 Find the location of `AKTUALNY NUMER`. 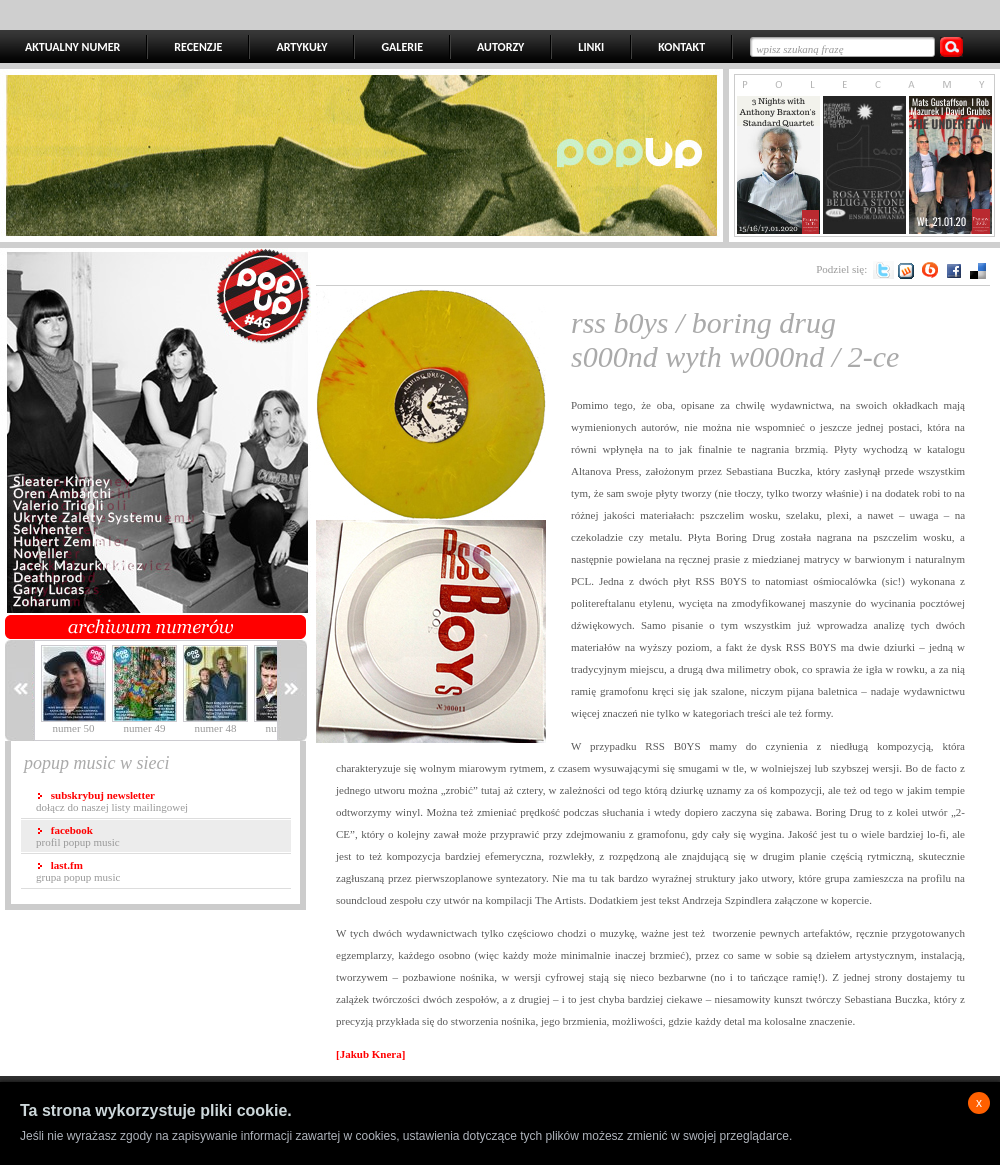

AKTUALNY NUMER is located at coordinates (72, 47).